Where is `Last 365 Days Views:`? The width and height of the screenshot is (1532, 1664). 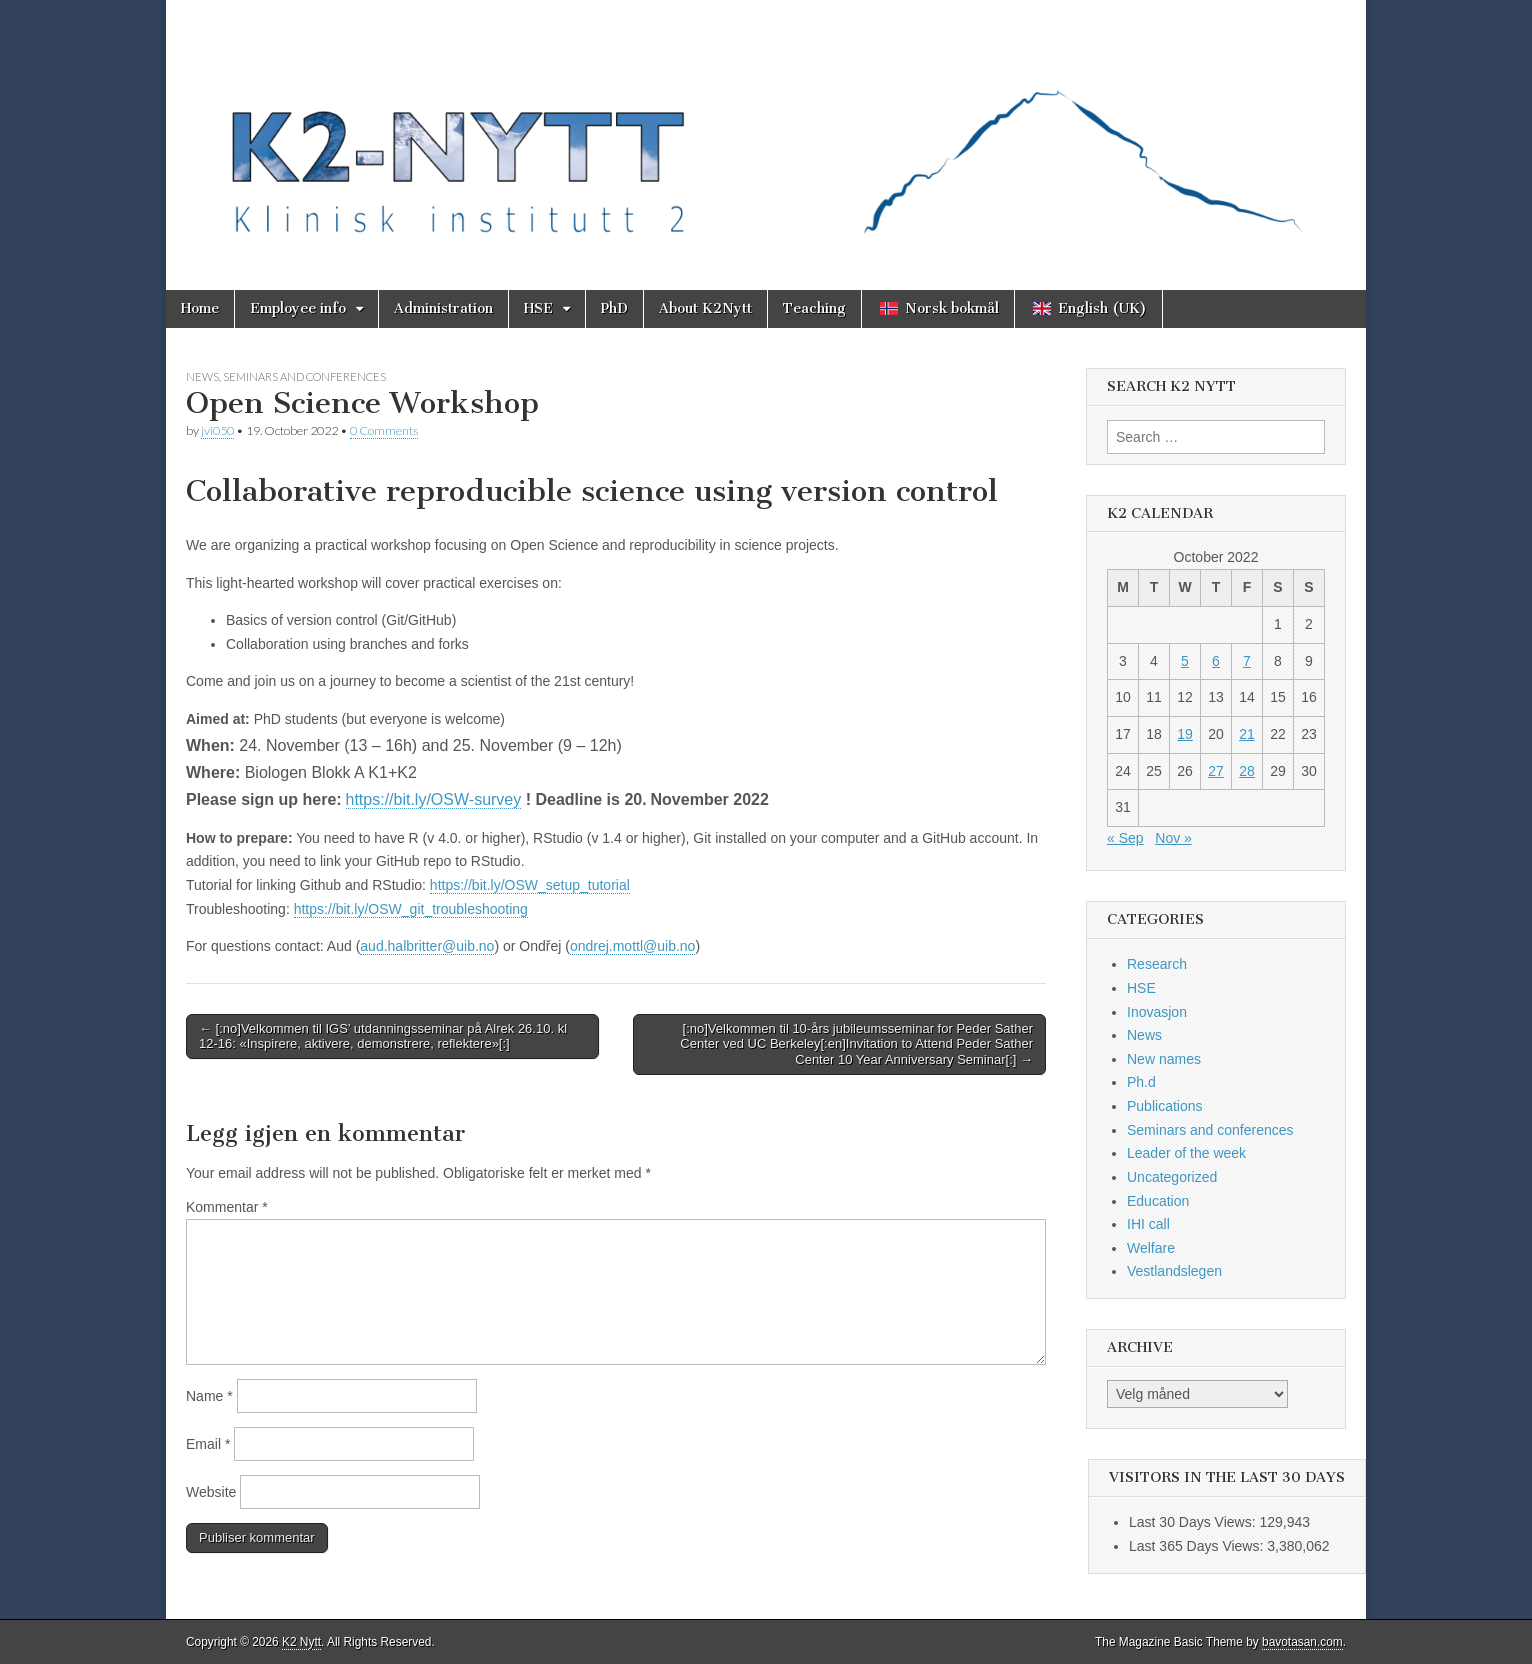
Last 365 Days Views: is located at coordinates (1198, 1546).